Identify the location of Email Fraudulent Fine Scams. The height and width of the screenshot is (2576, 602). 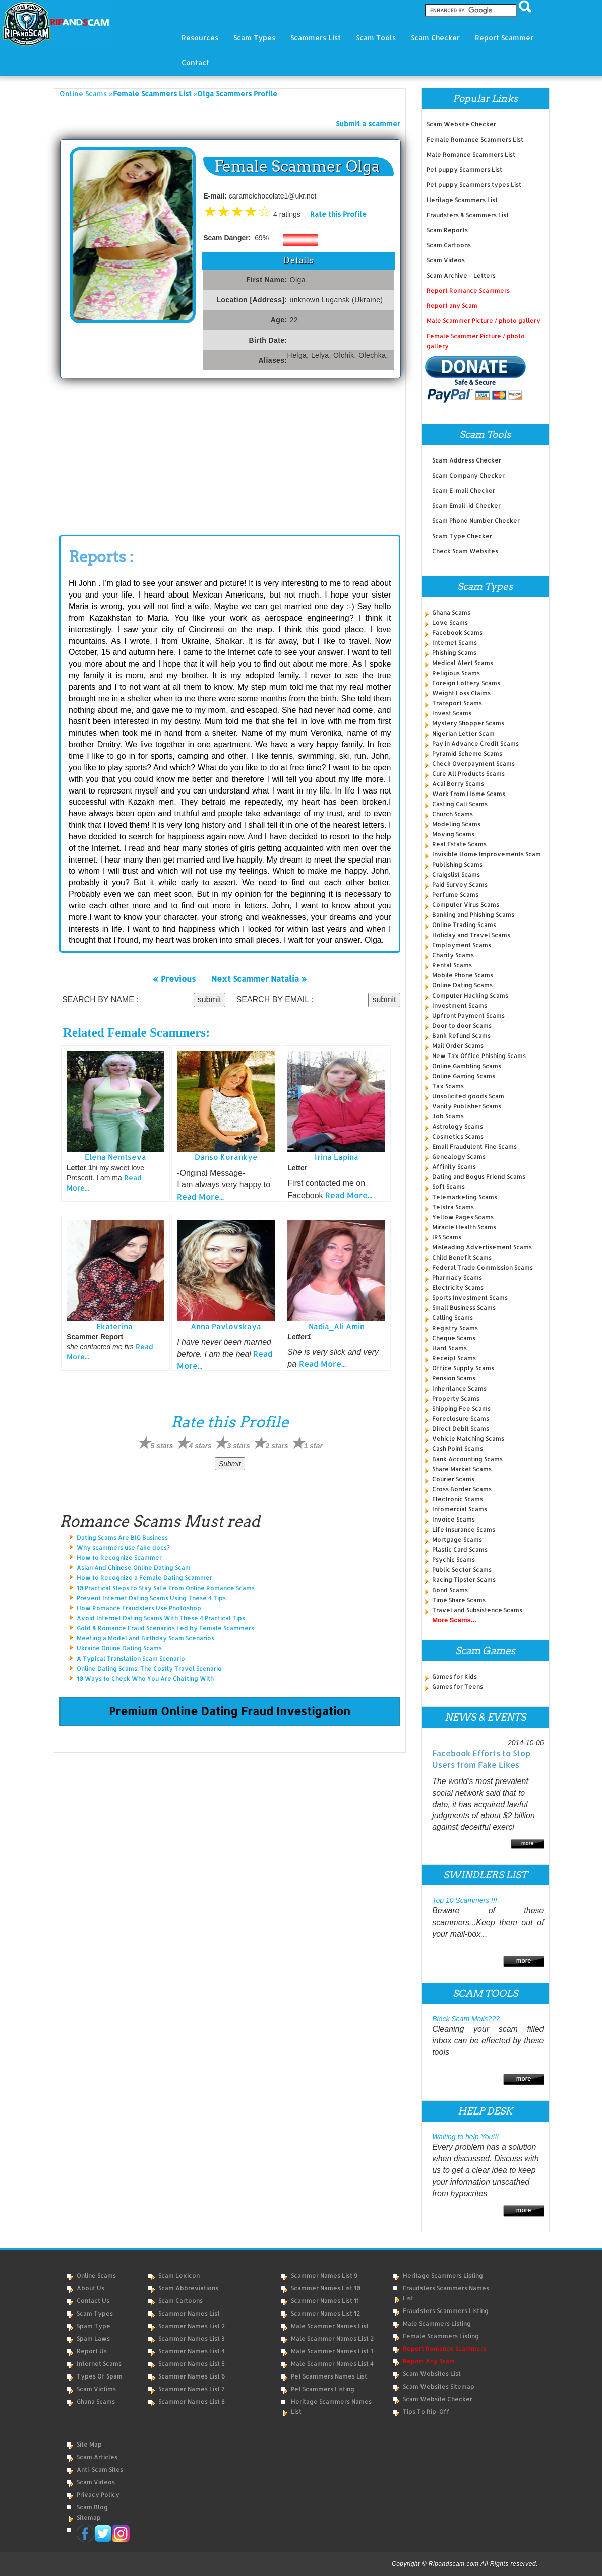
(474, 1146).